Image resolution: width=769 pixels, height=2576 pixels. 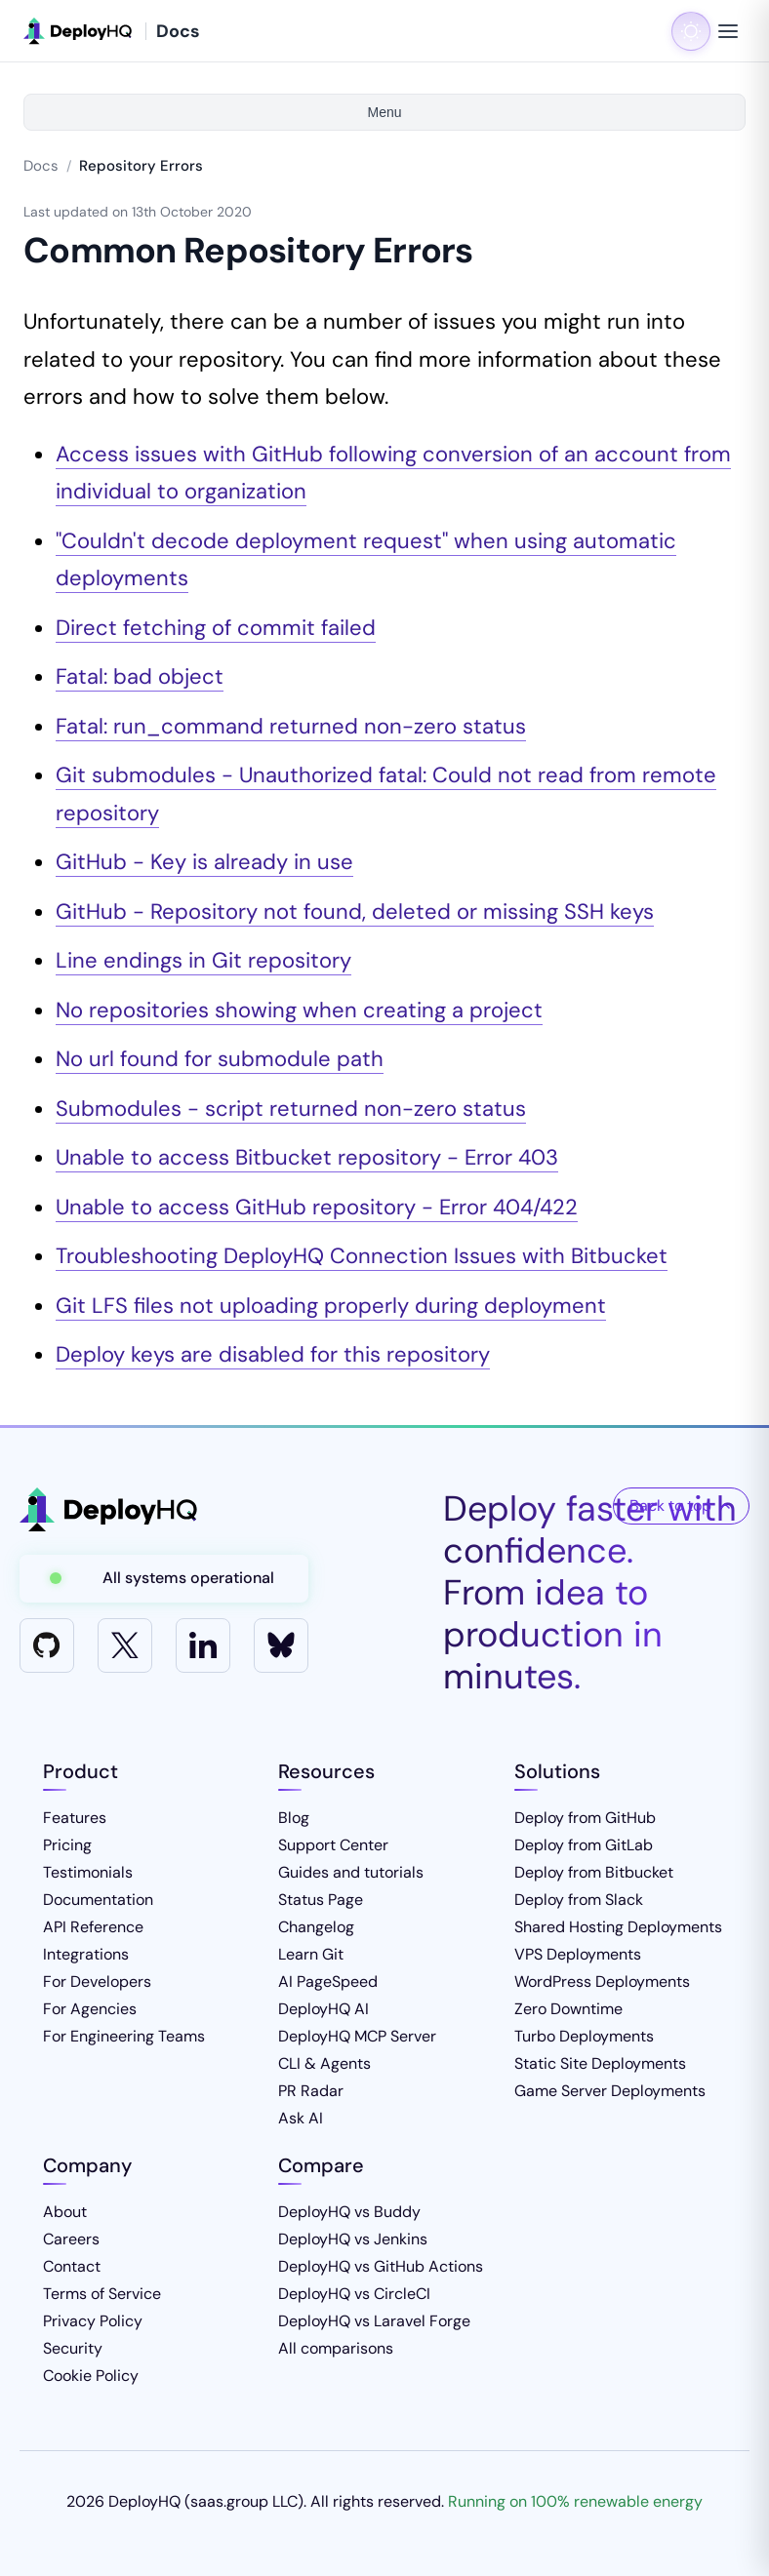 I want to click on All comparisons, so click(x=335, y=2348).